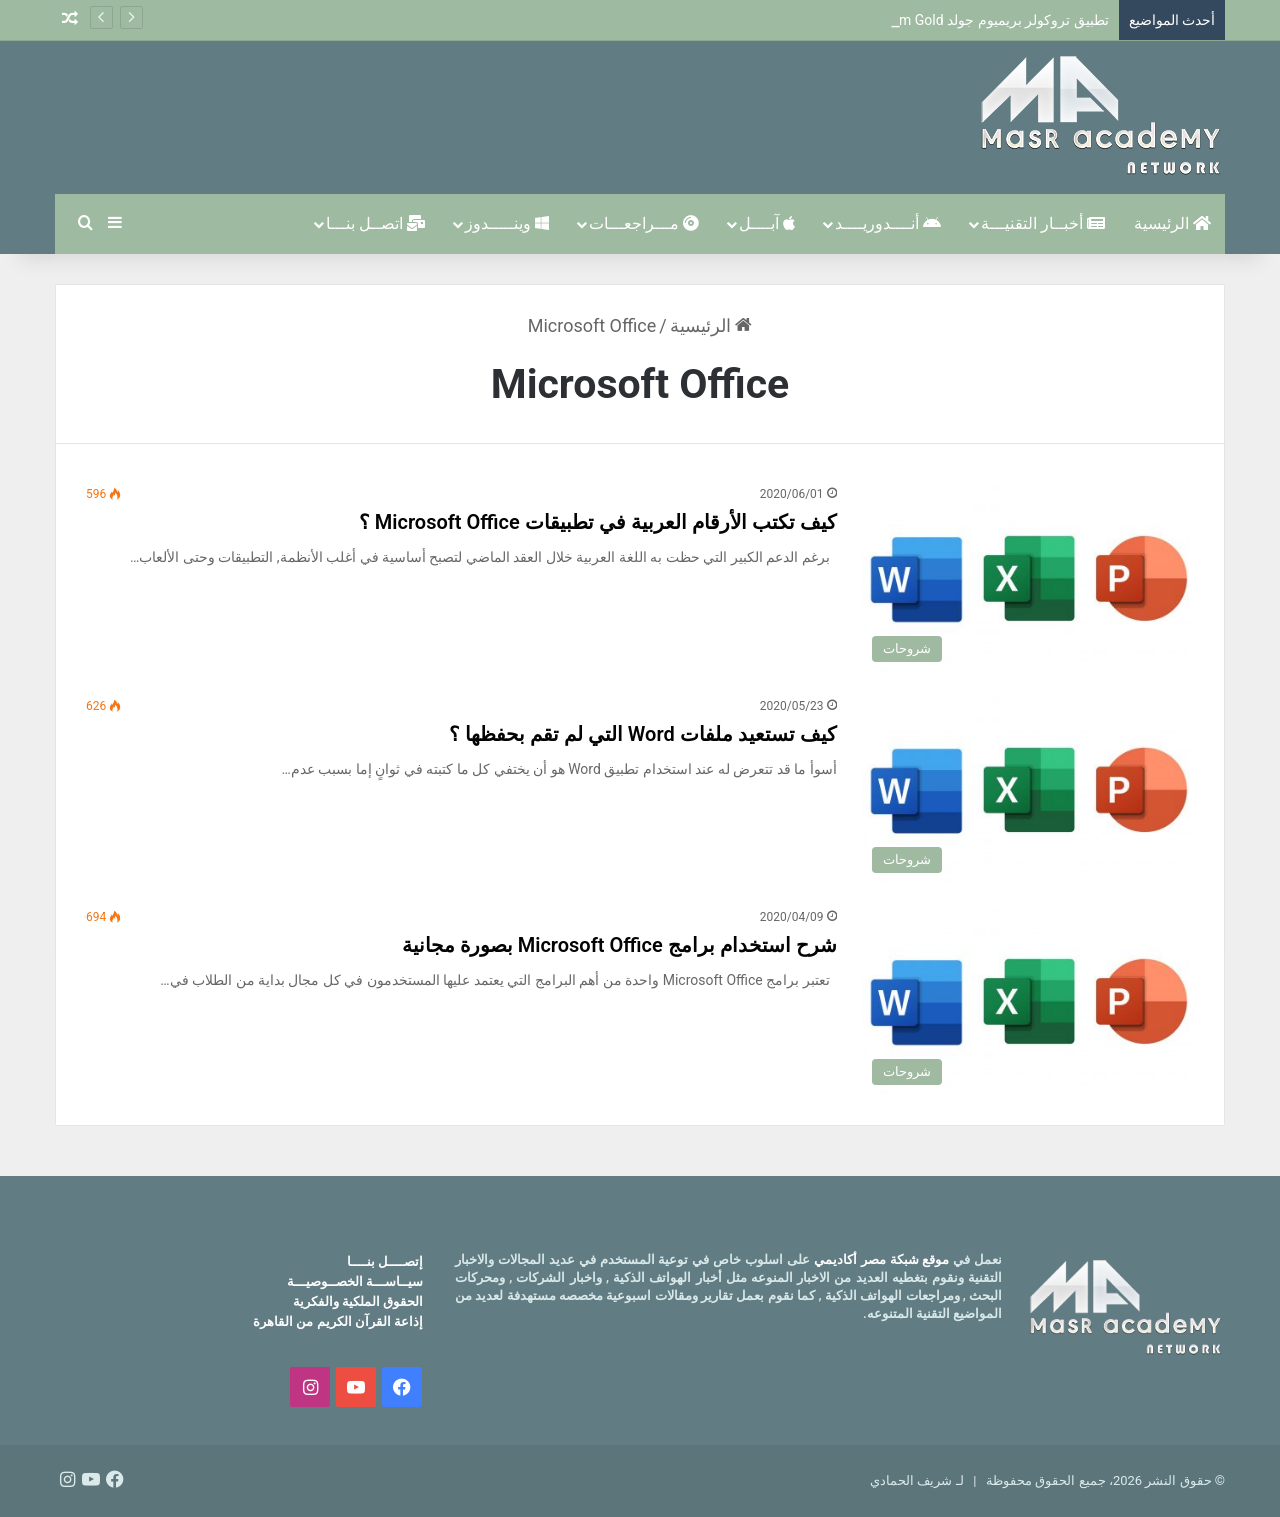 Image resolution: width=1280 pixels, height=1517 pixels. What do you see at coordinates (385, 1261) in the screenshot?
I see `إتصــــل بنــــا` at bounding box center [385, 1261].